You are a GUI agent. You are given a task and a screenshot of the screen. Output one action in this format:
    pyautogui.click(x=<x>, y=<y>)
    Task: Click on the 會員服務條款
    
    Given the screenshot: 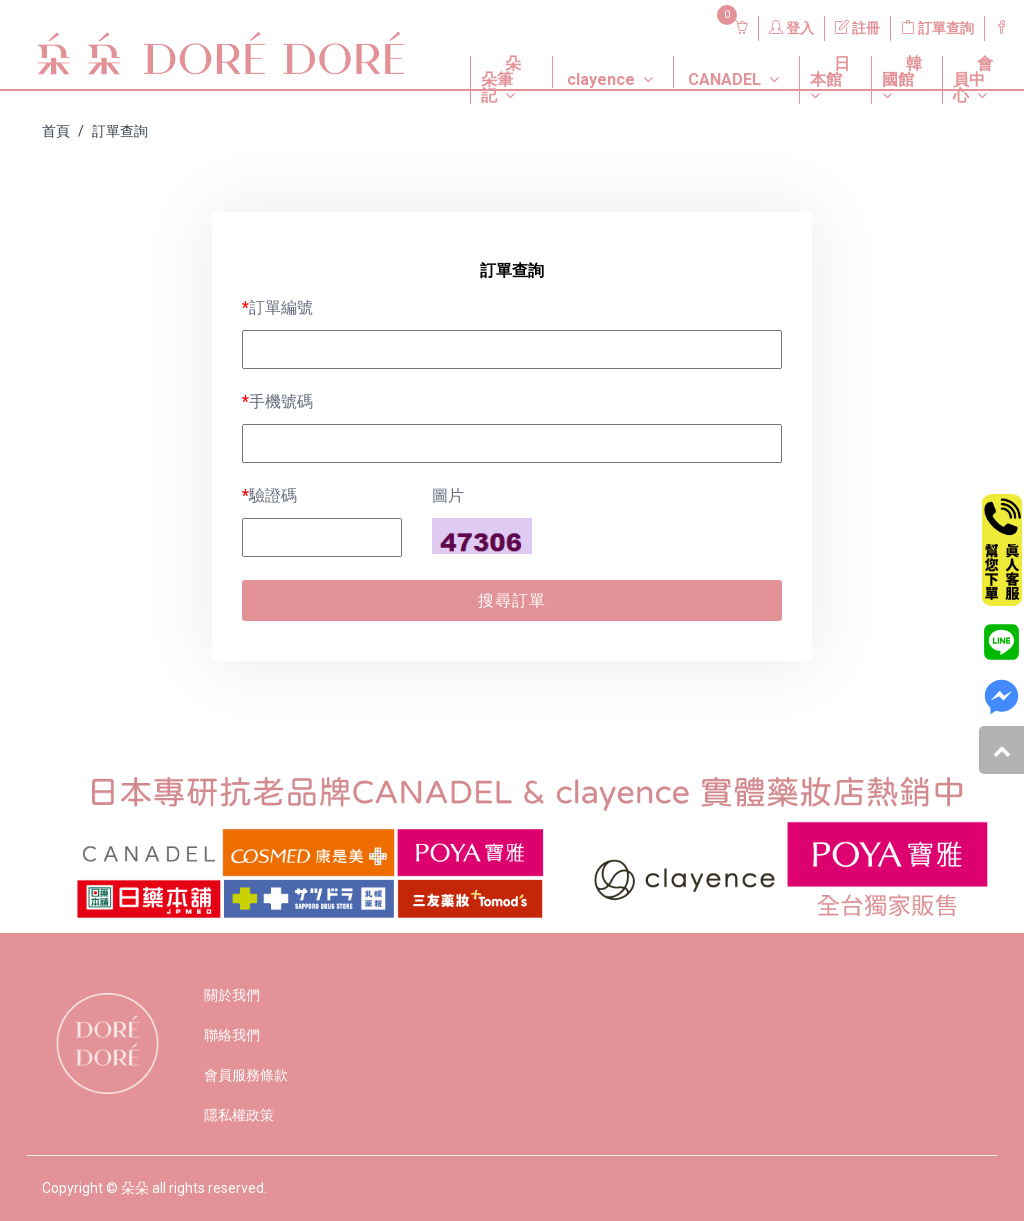 What is the action you would take?
    pyautogui.click(x=246, y=1075)
    